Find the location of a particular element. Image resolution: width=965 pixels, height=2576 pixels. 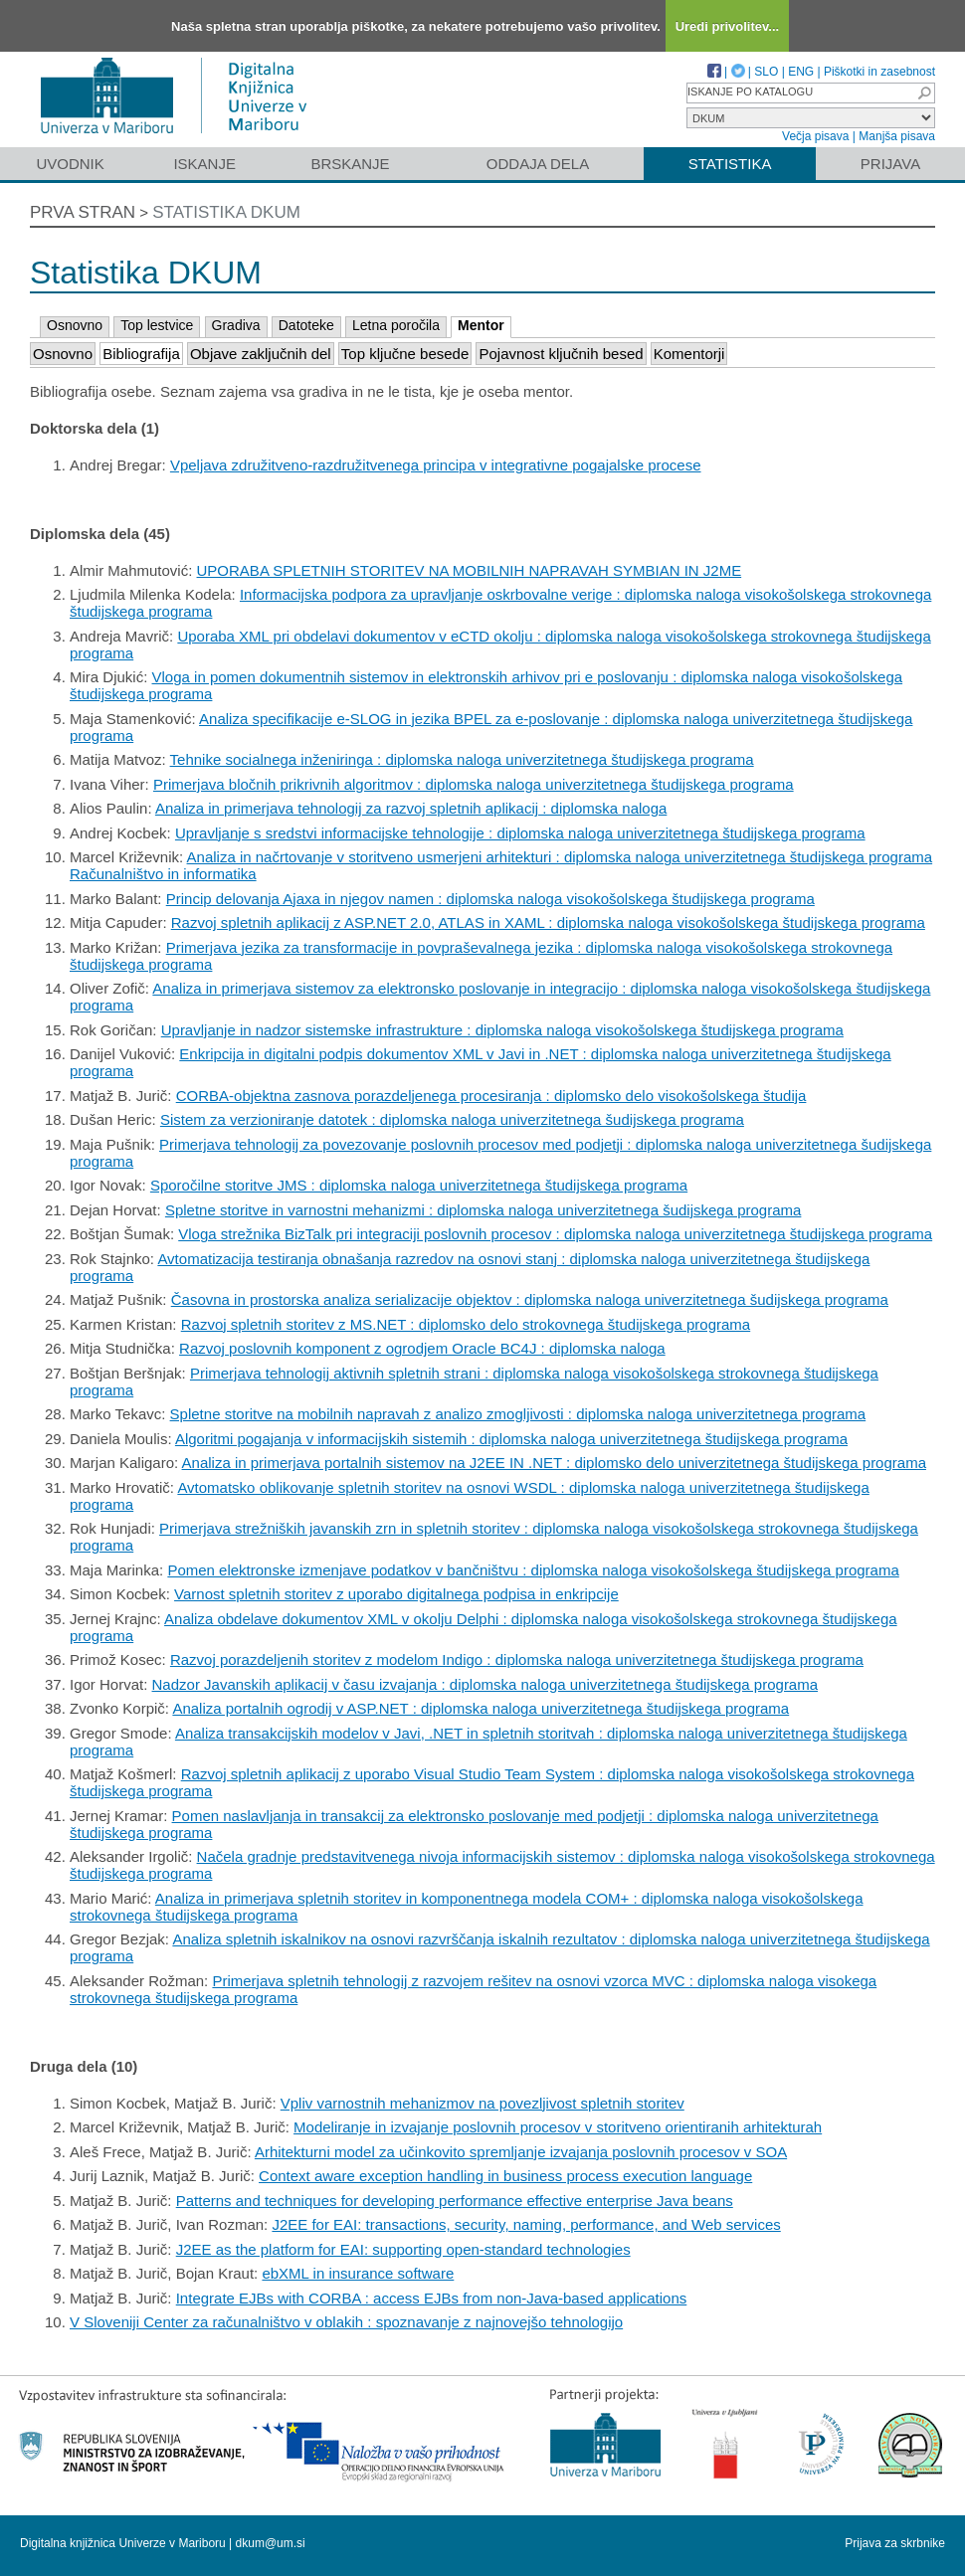

Analiza portalnih ogrodij v ASP.NET : diplomska naloga univerzitetnega študijskega programa is located at coordinates (480, 1708).